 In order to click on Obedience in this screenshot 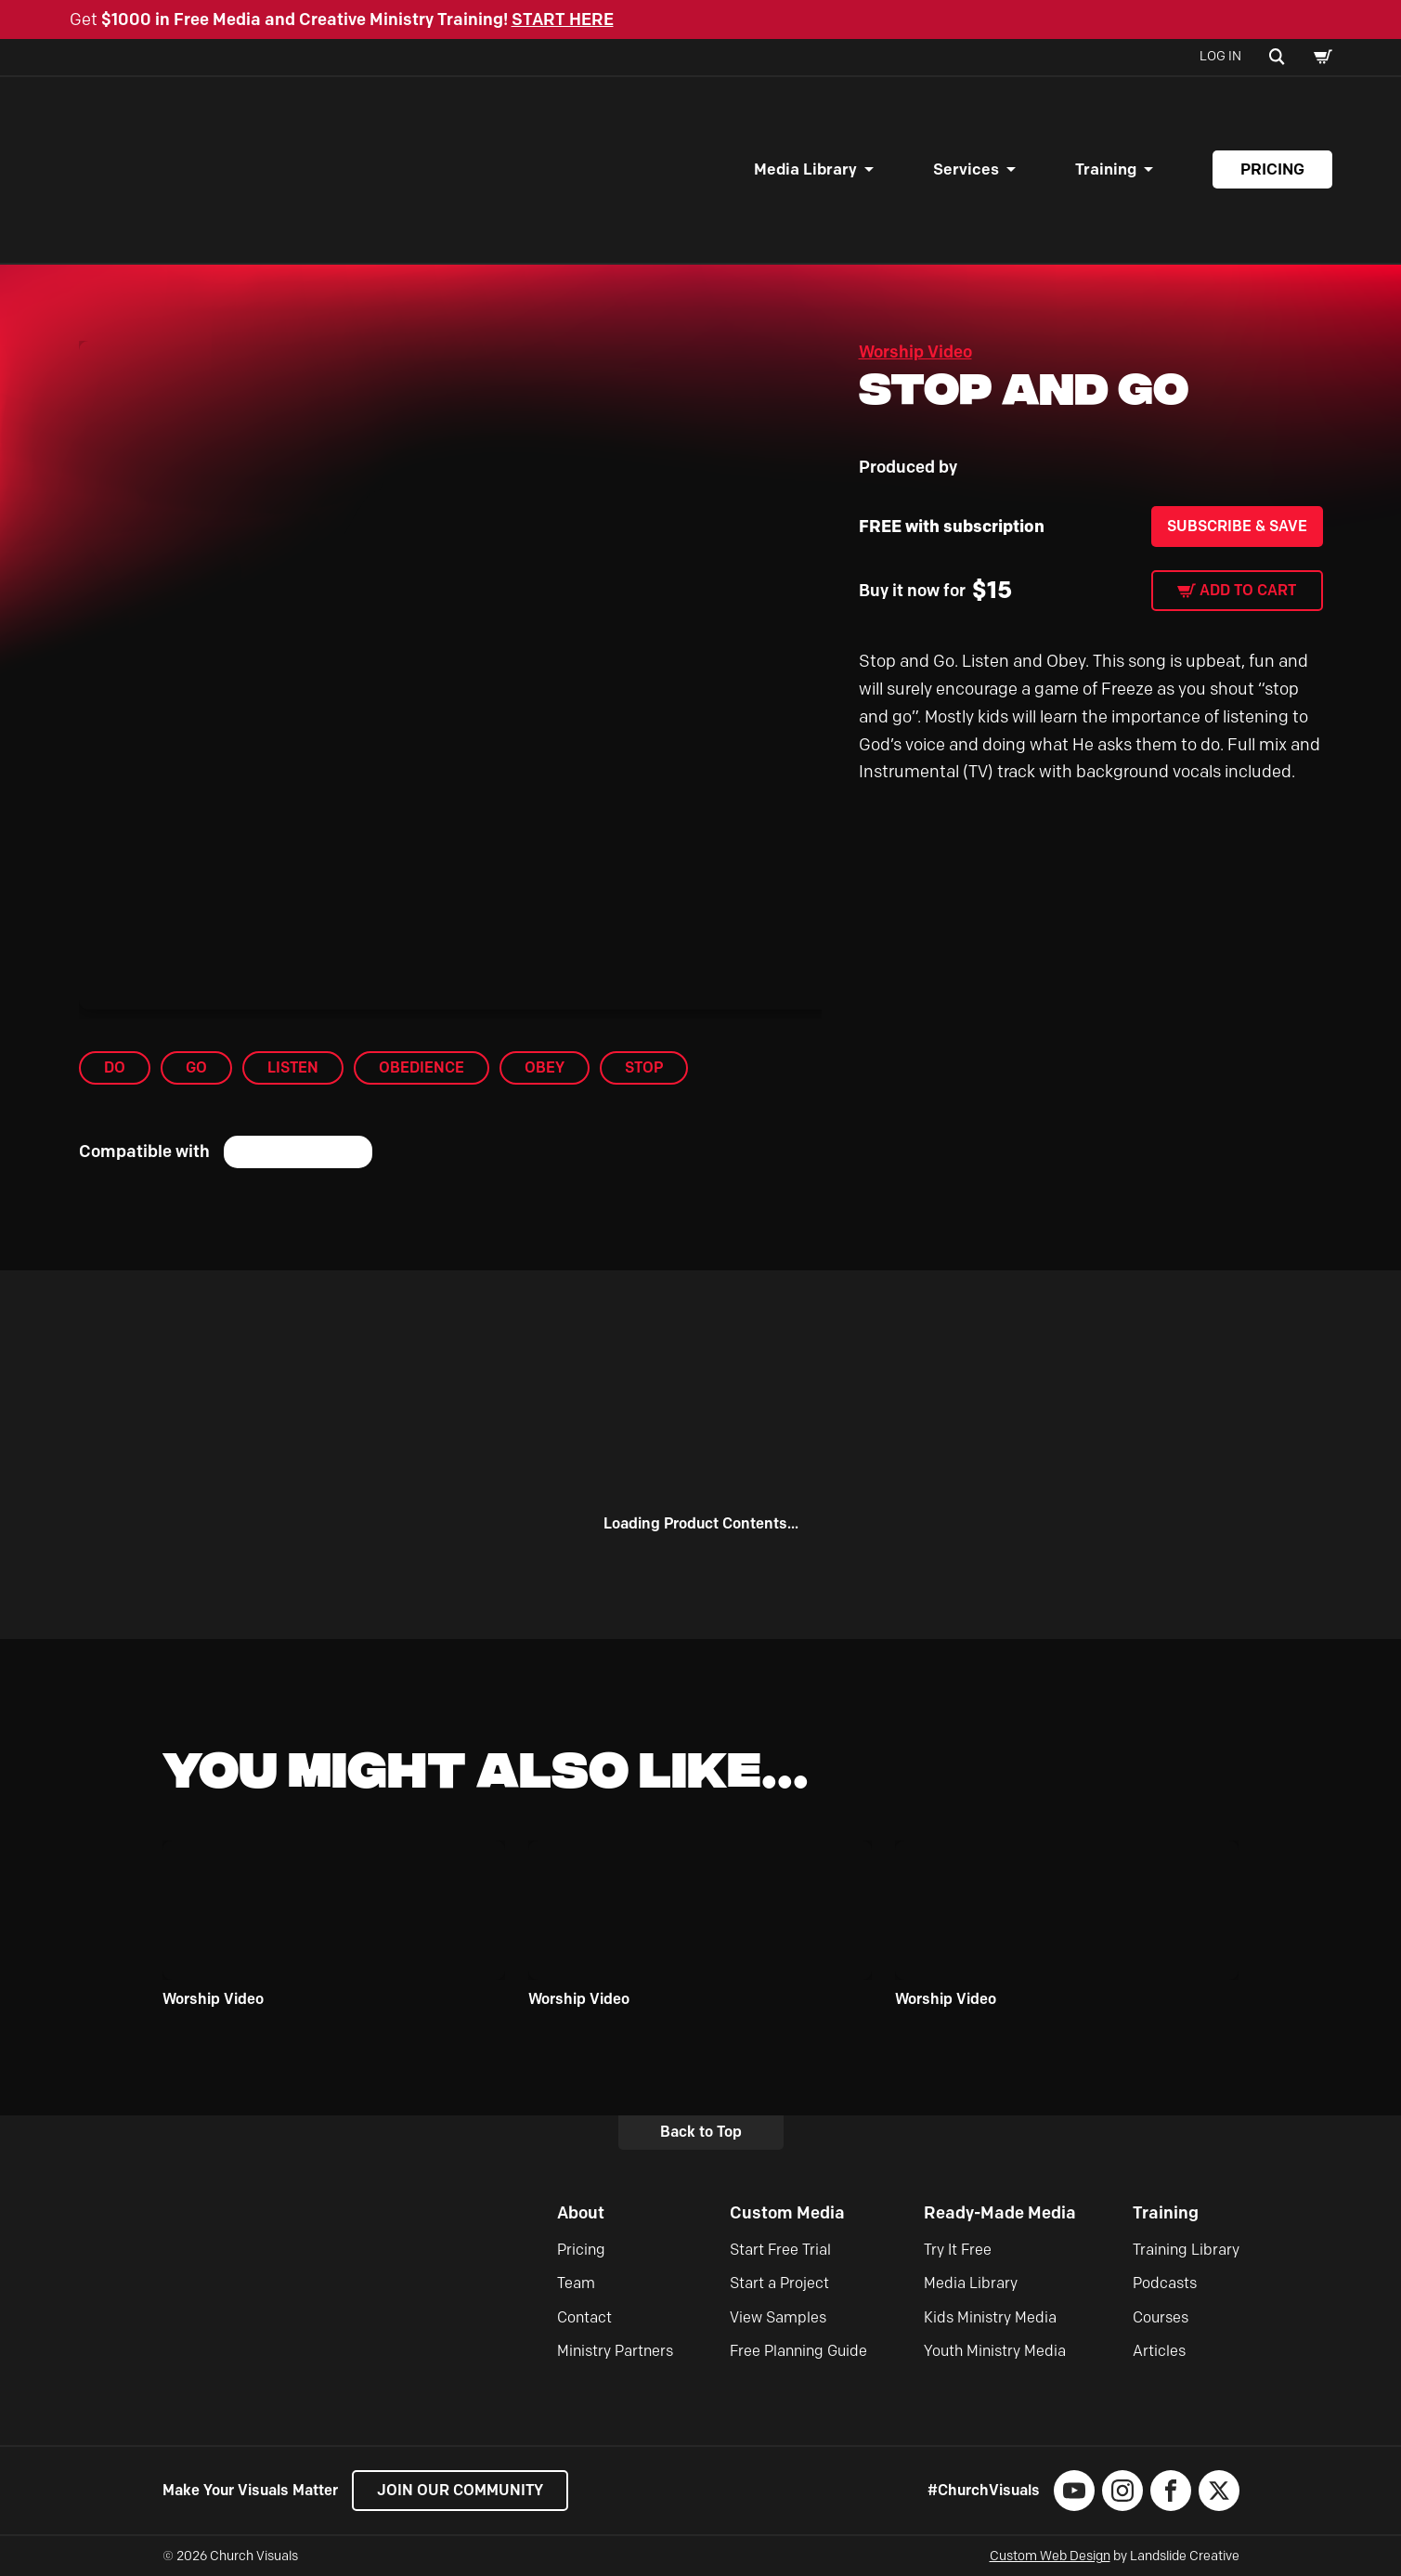, I will do `click(421, 1067)`.